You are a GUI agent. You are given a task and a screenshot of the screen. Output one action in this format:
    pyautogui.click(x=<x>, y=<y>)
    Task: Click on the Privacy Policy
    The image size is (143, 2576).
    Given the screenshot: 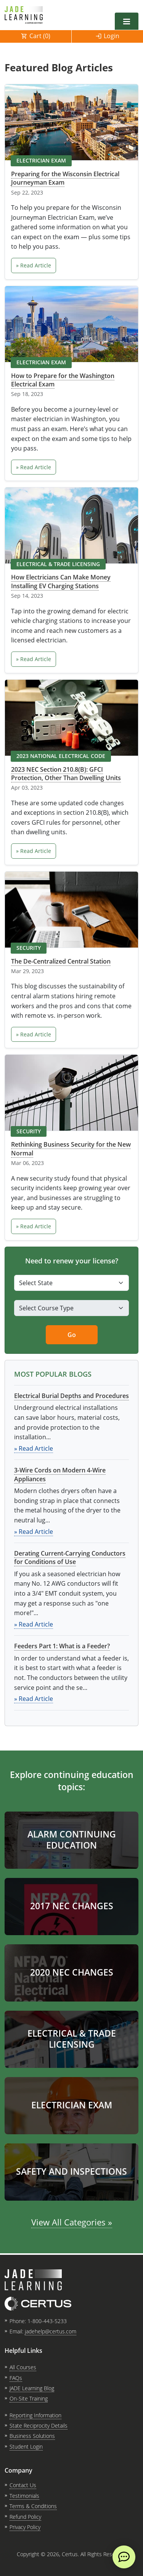 What is the action you would take?
    pyautogui.click(x=25, y=2527)
    